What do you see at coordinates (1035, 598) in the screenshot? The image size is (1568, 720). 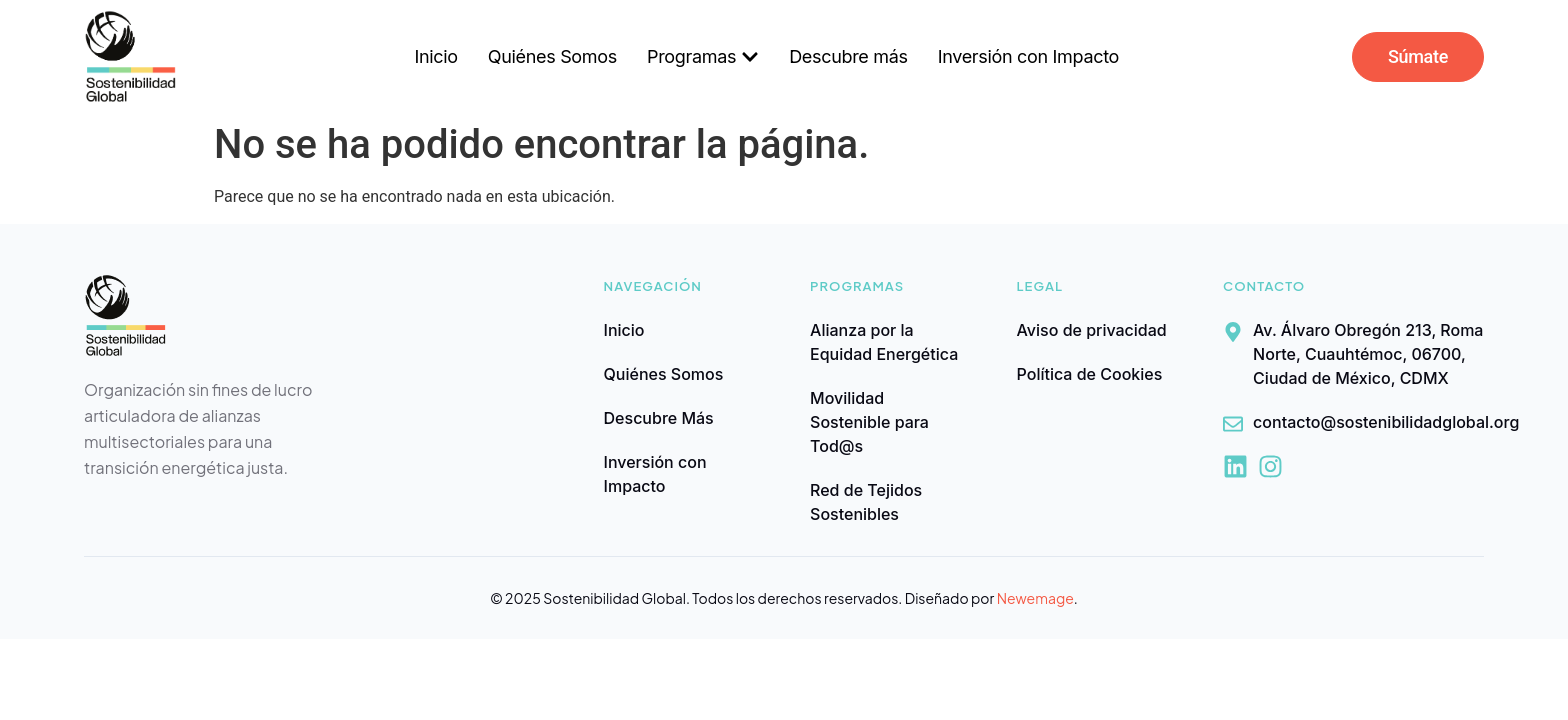 I see `Newemage` at bounding box center [1035, 598].